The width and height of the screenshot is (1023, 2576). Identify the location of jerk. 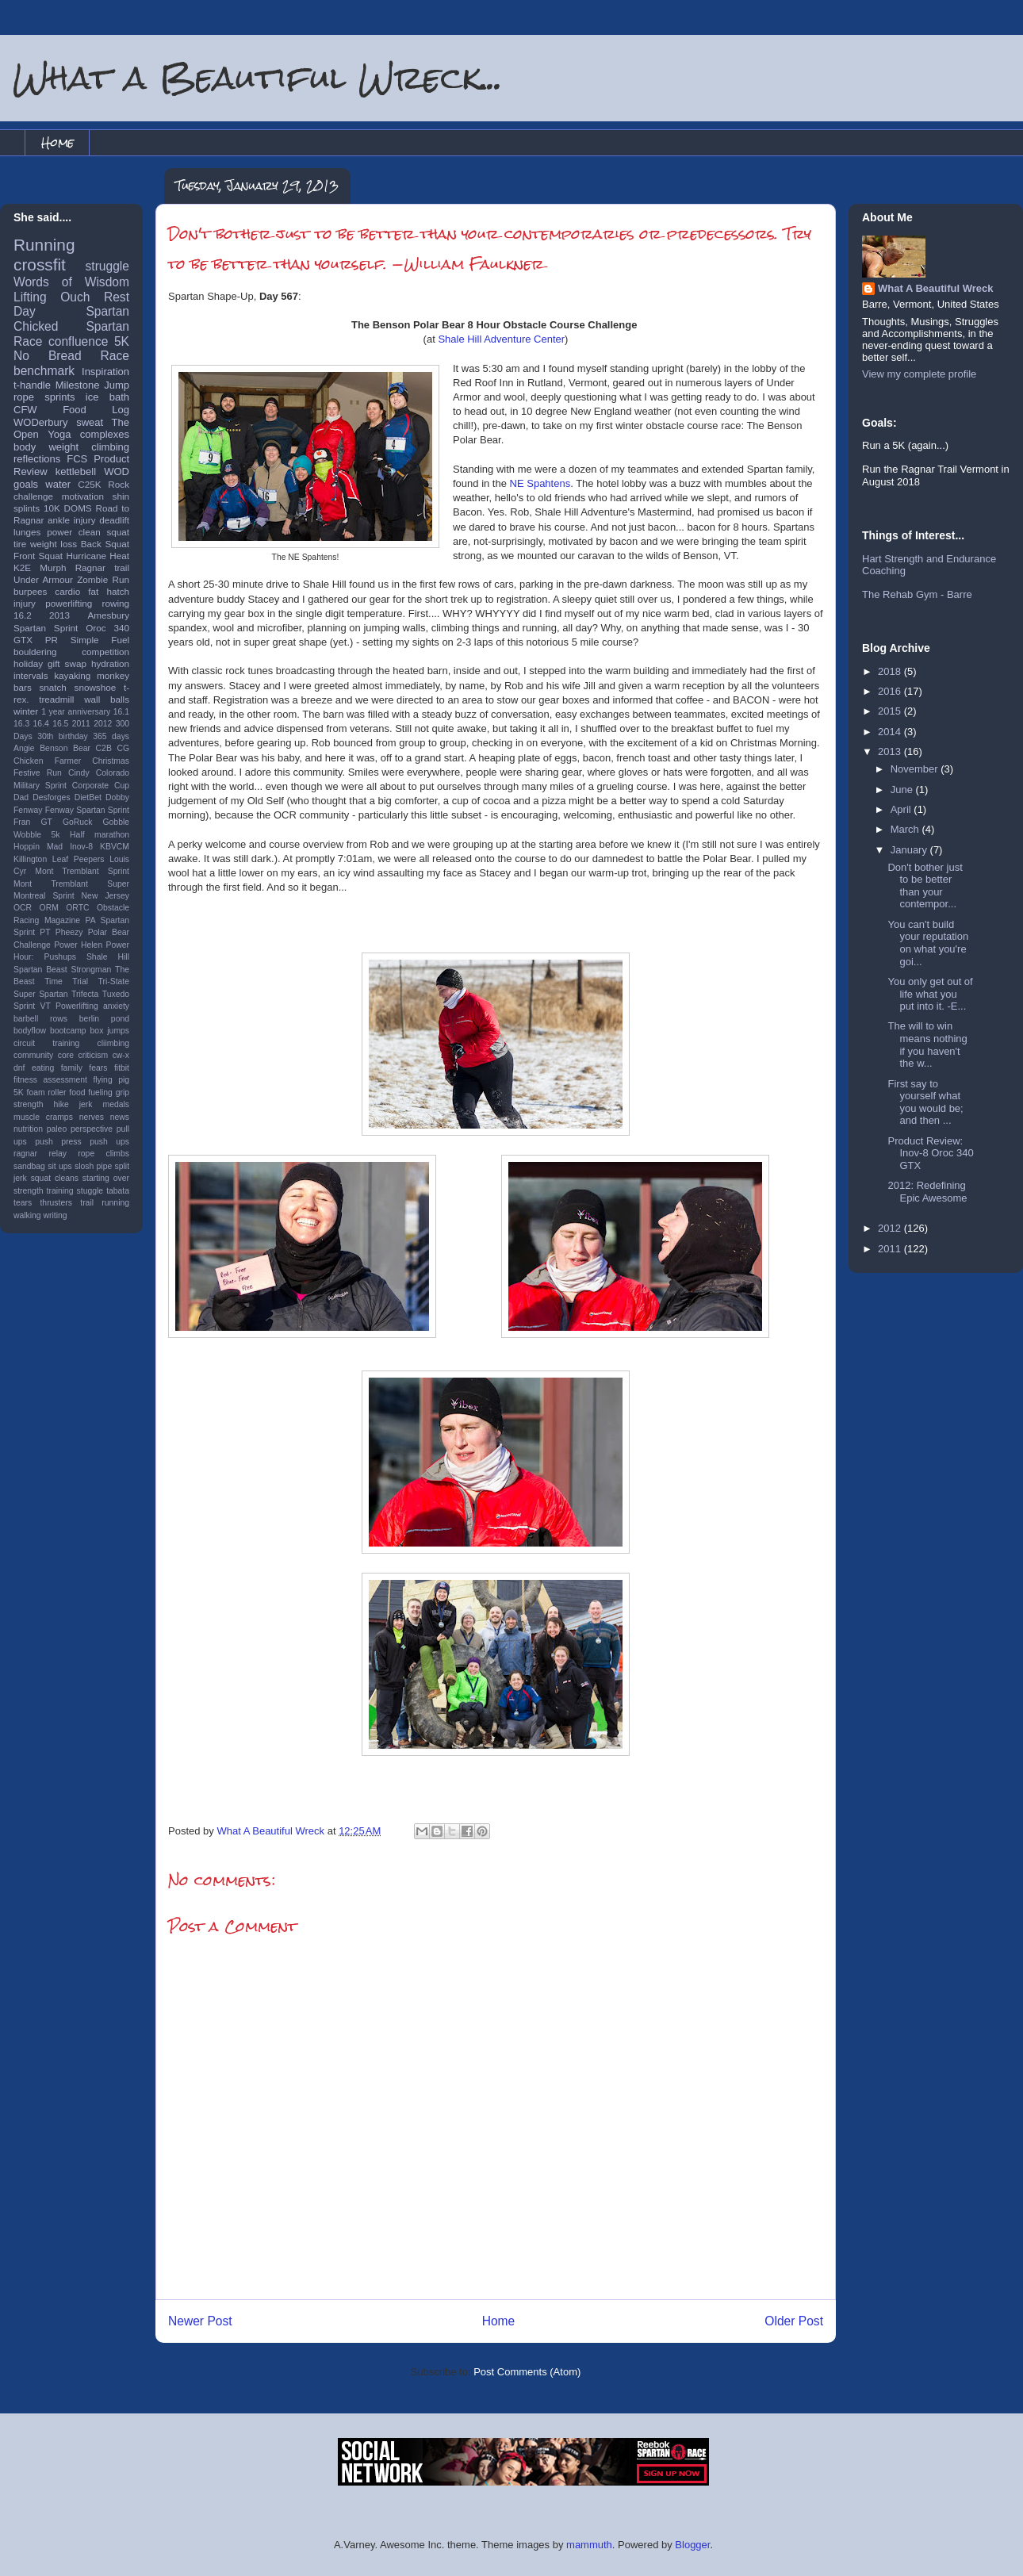
(86, 1104).